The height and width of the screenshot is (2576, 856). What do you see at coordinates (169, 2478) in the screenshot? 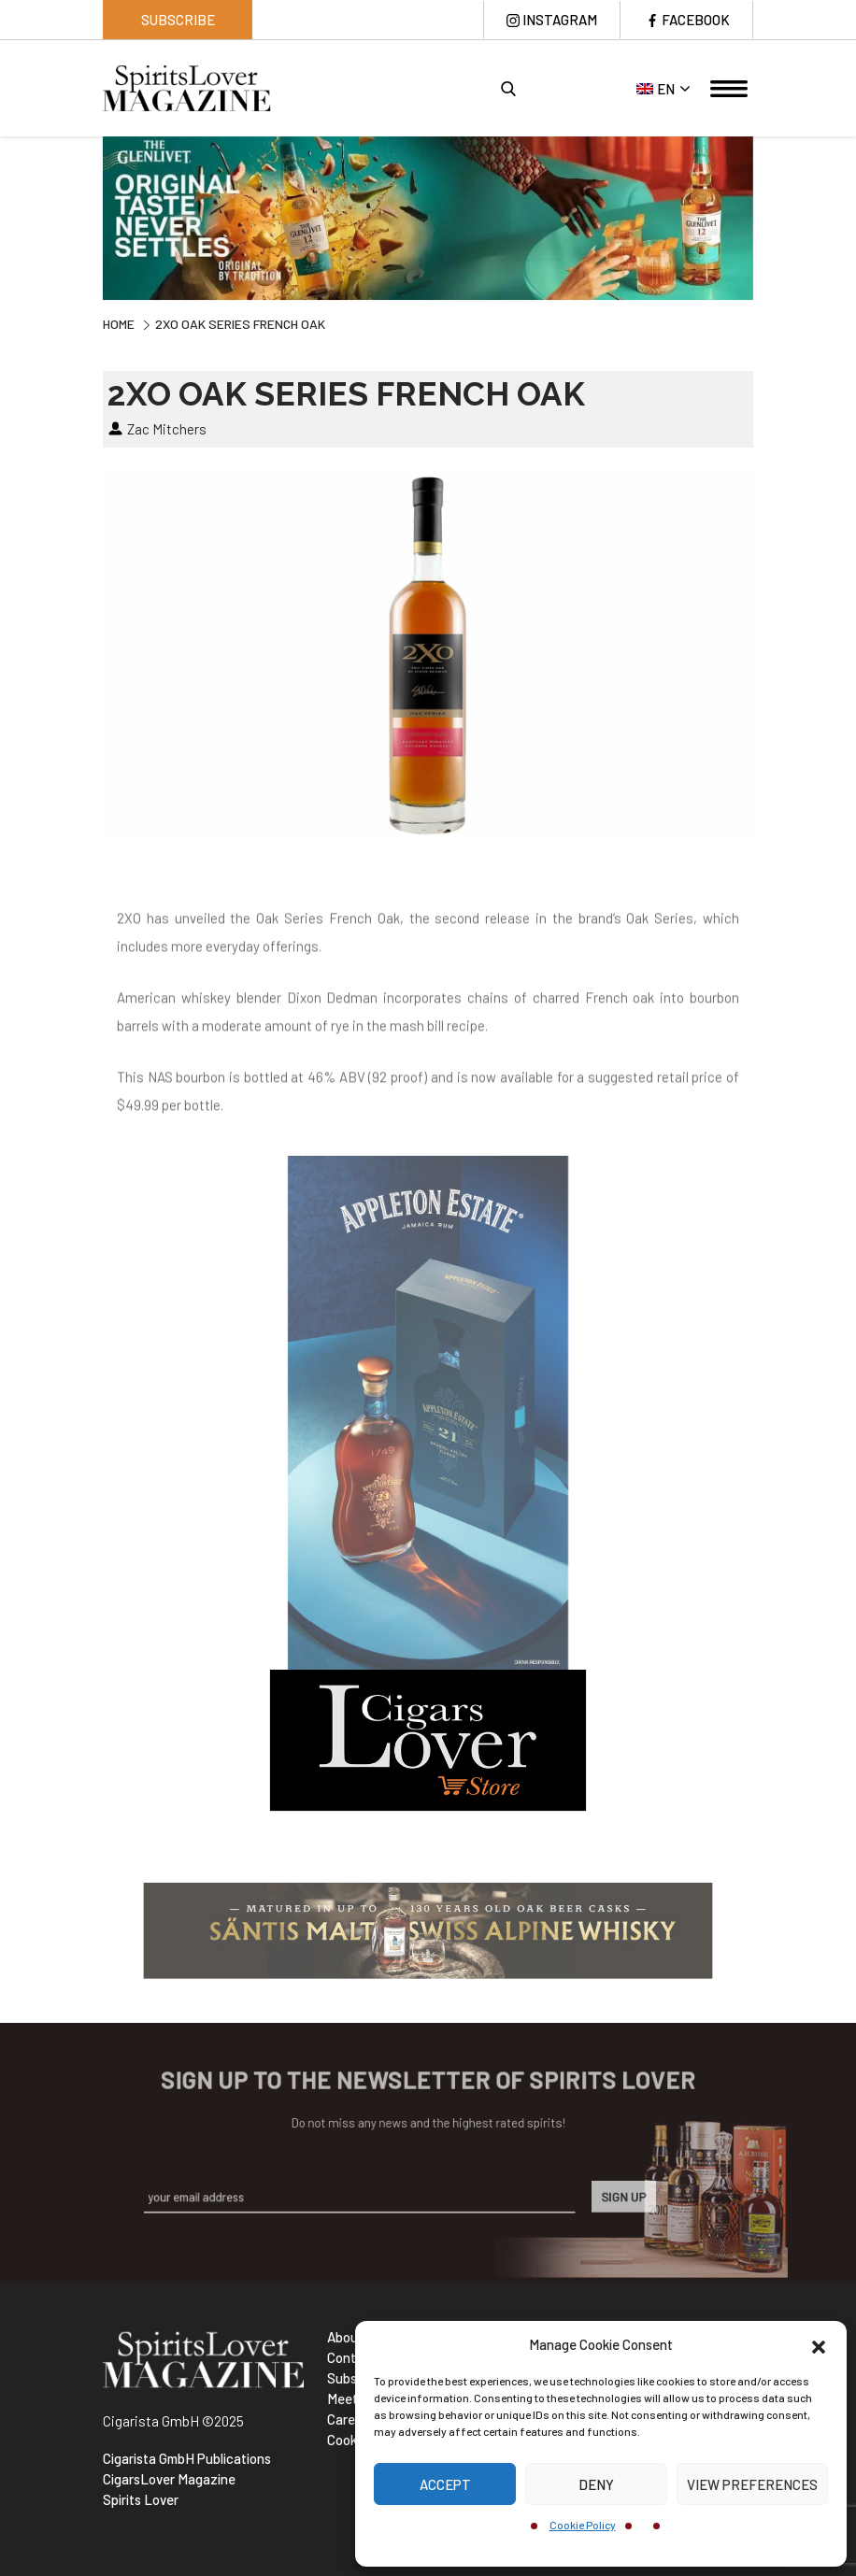
I see `CigarsLover Magazine` at bounding box center [169, 2478].